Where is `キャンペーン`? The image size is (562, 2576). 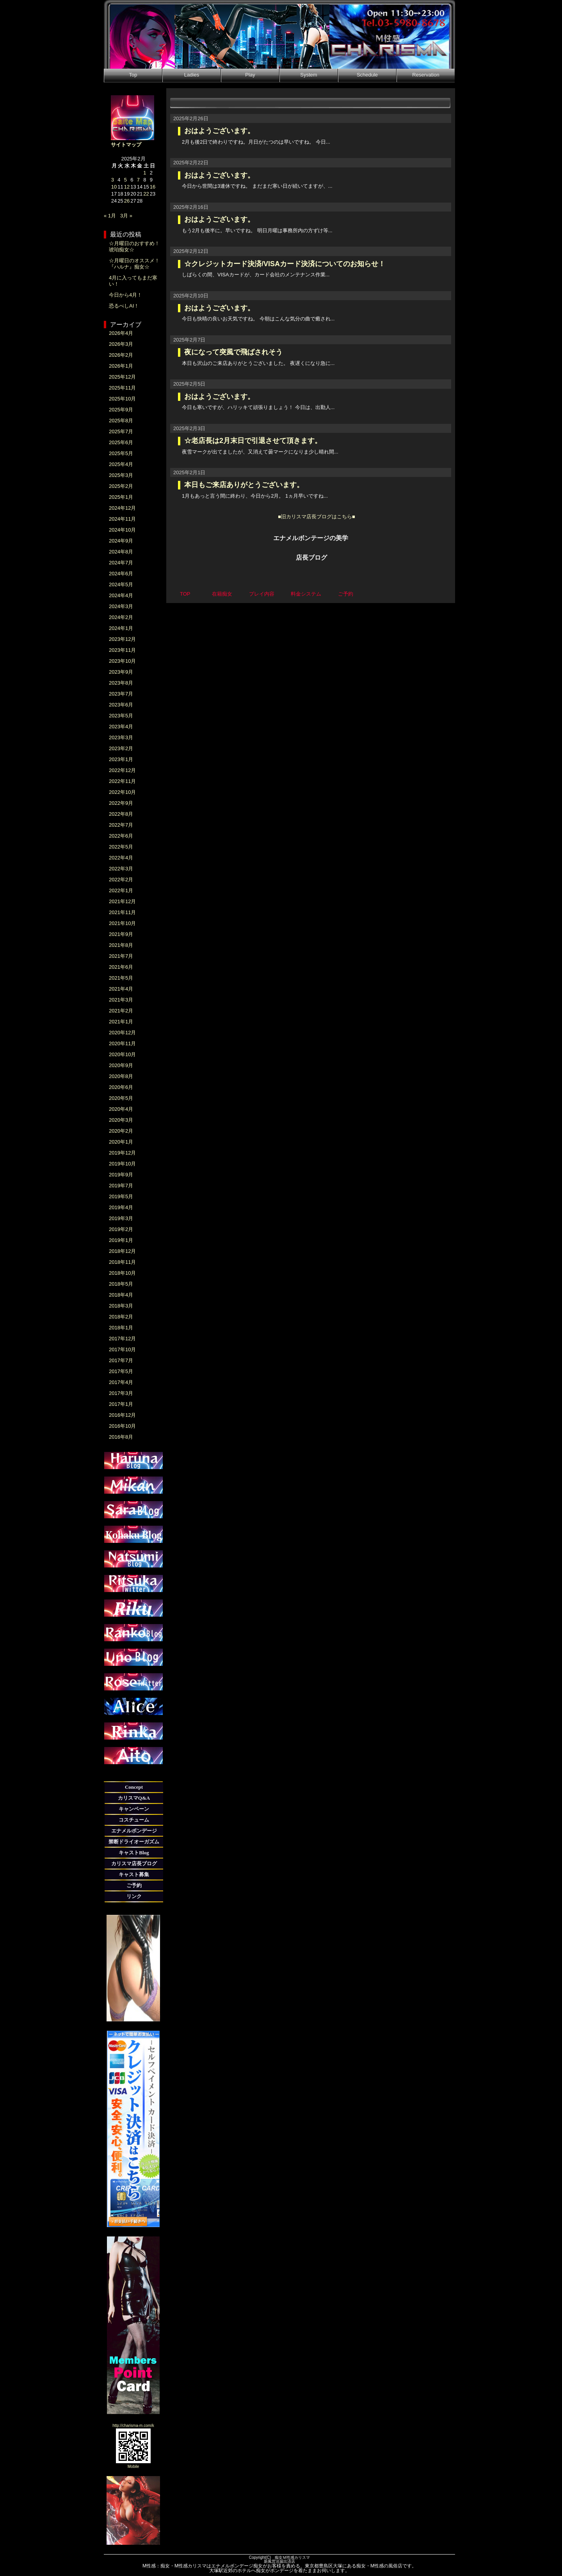 キャンペーン is located at coordinates (134, 1809).